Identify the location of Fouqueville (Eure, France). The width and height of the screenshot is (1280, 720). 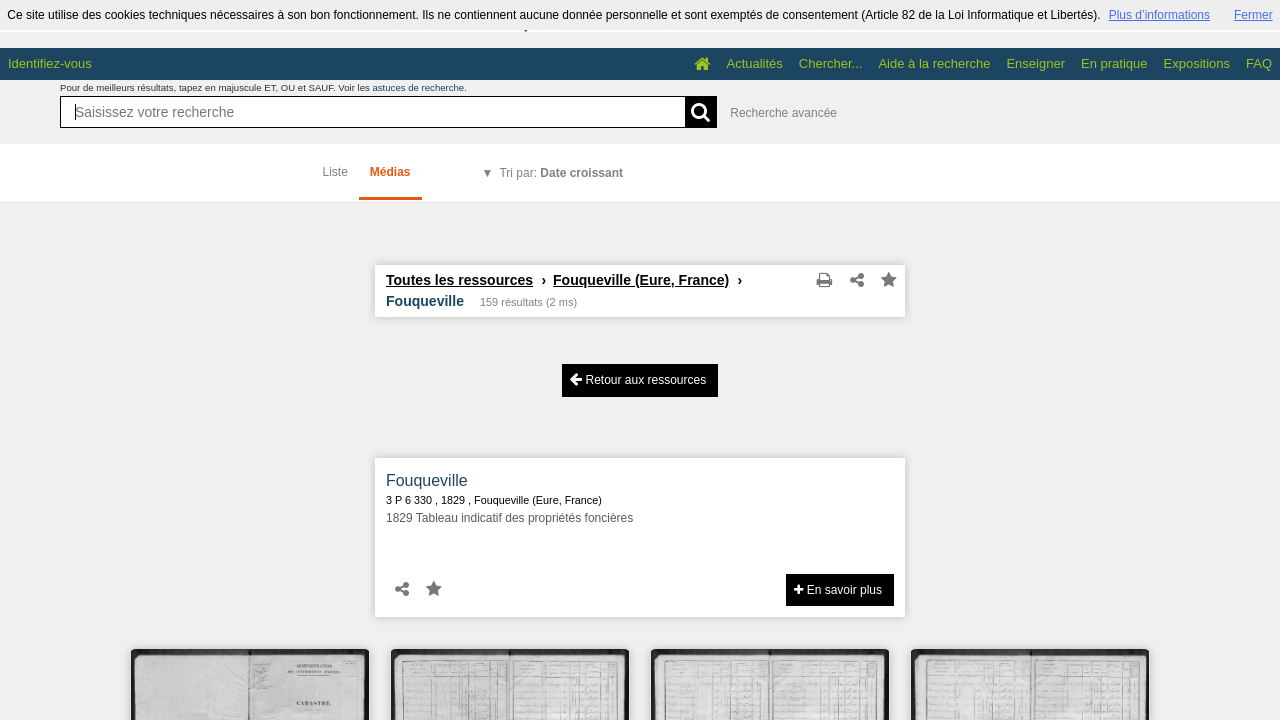
(641, 280).